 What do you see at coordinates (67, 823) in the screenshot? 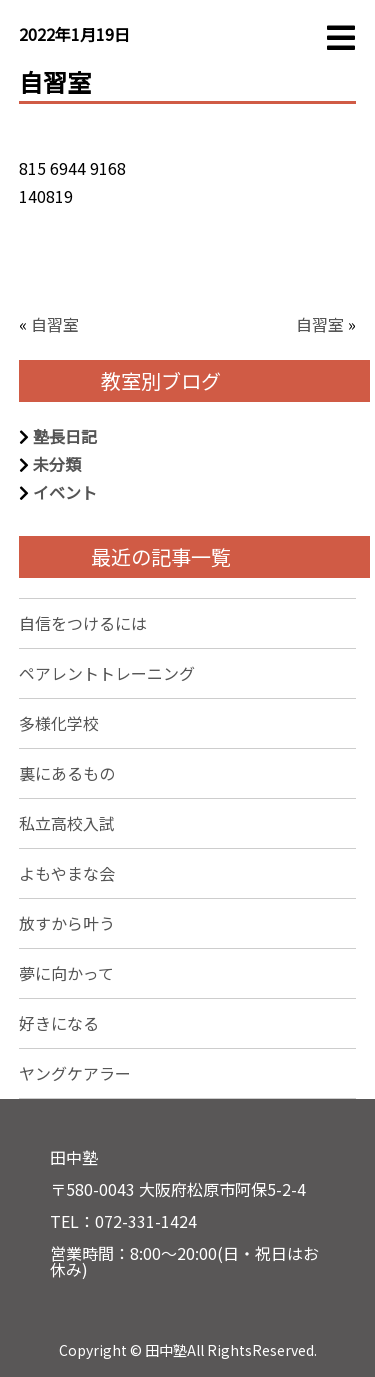
I see `私立高校入試` at bounding box center [67, 823].